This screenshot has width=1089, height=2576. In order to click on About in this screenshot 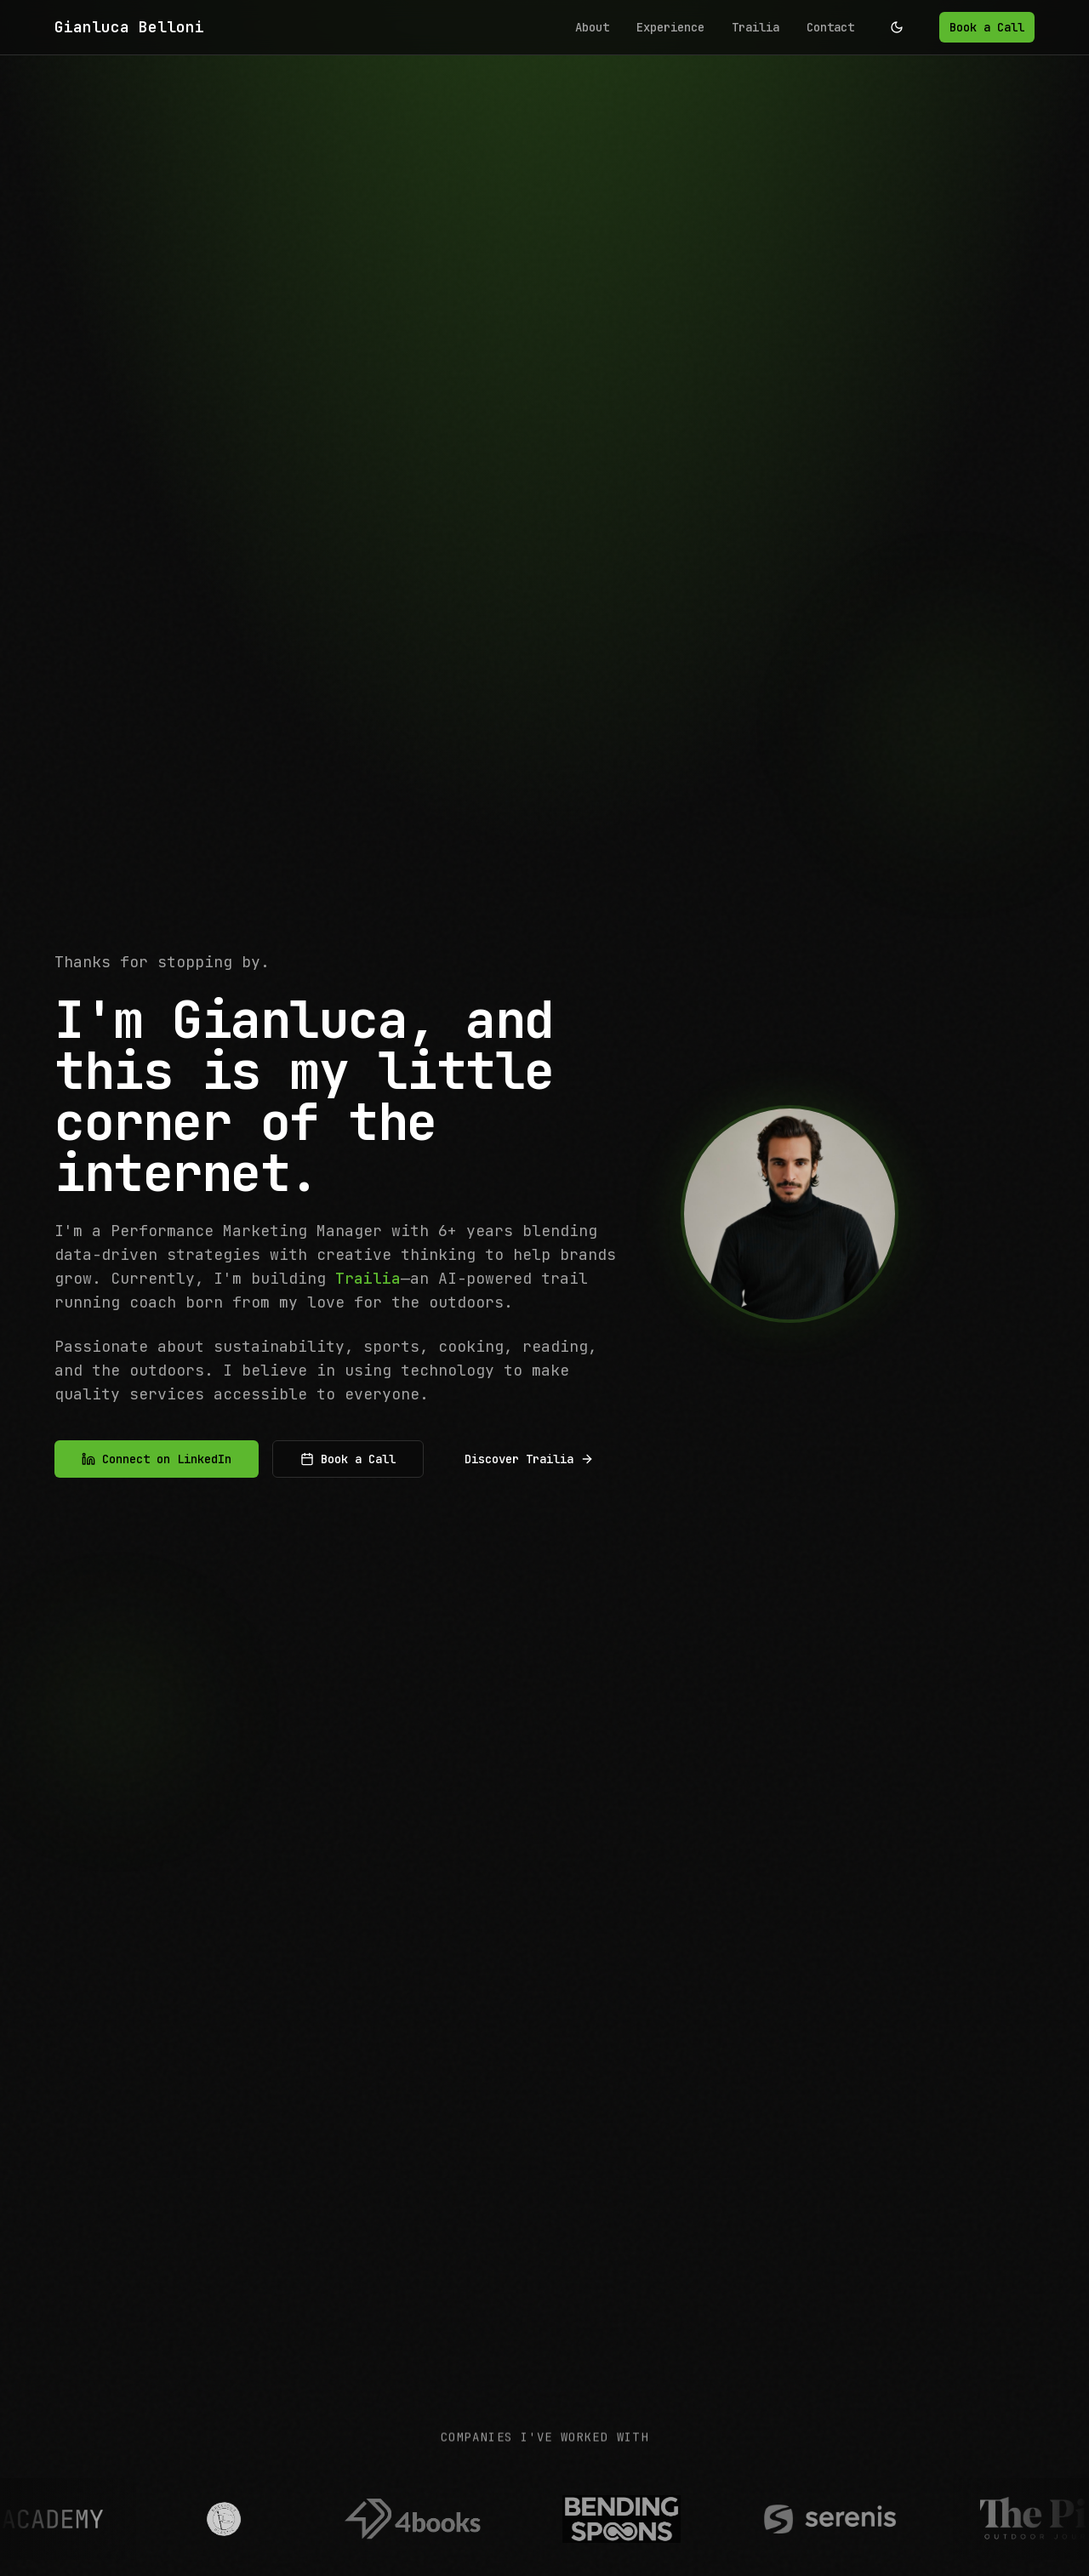, I will do `click(592, 27)`.